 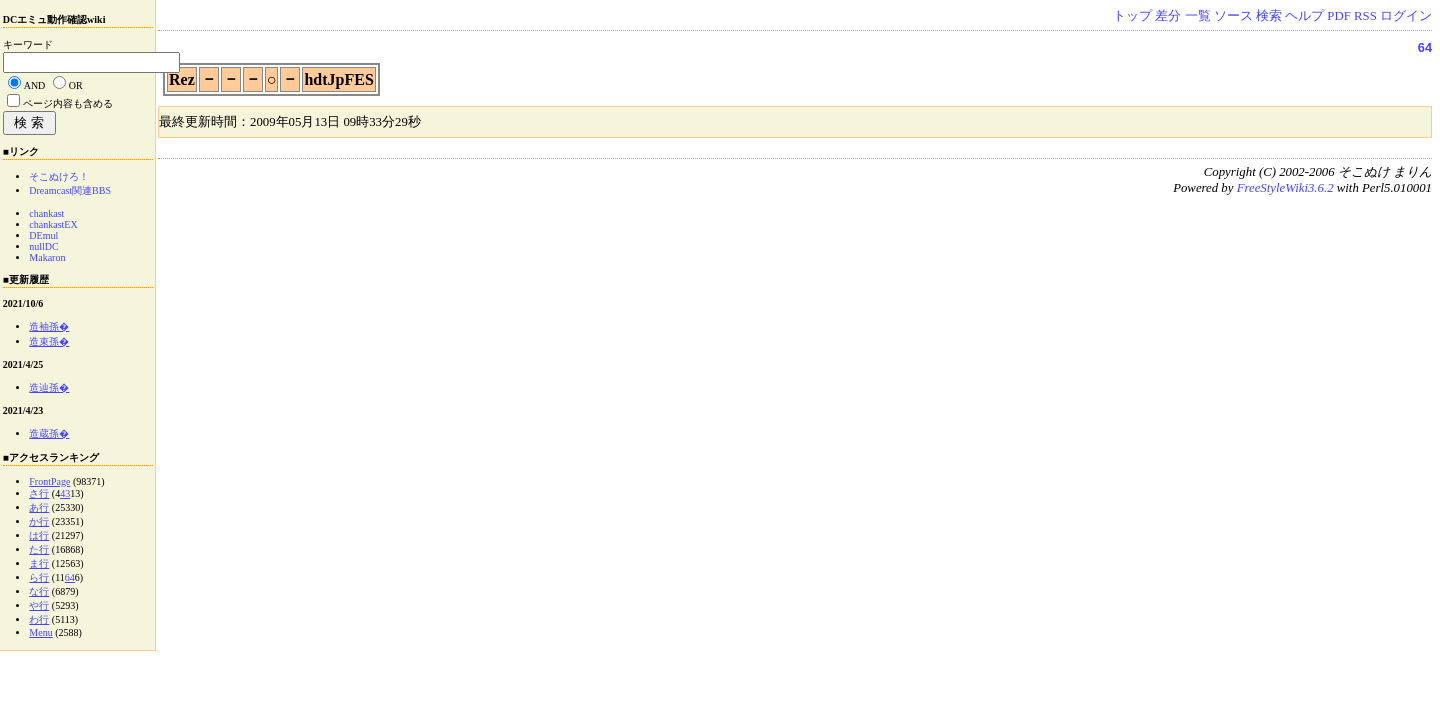 I want to click on さ行, so click(x=39, y=493).